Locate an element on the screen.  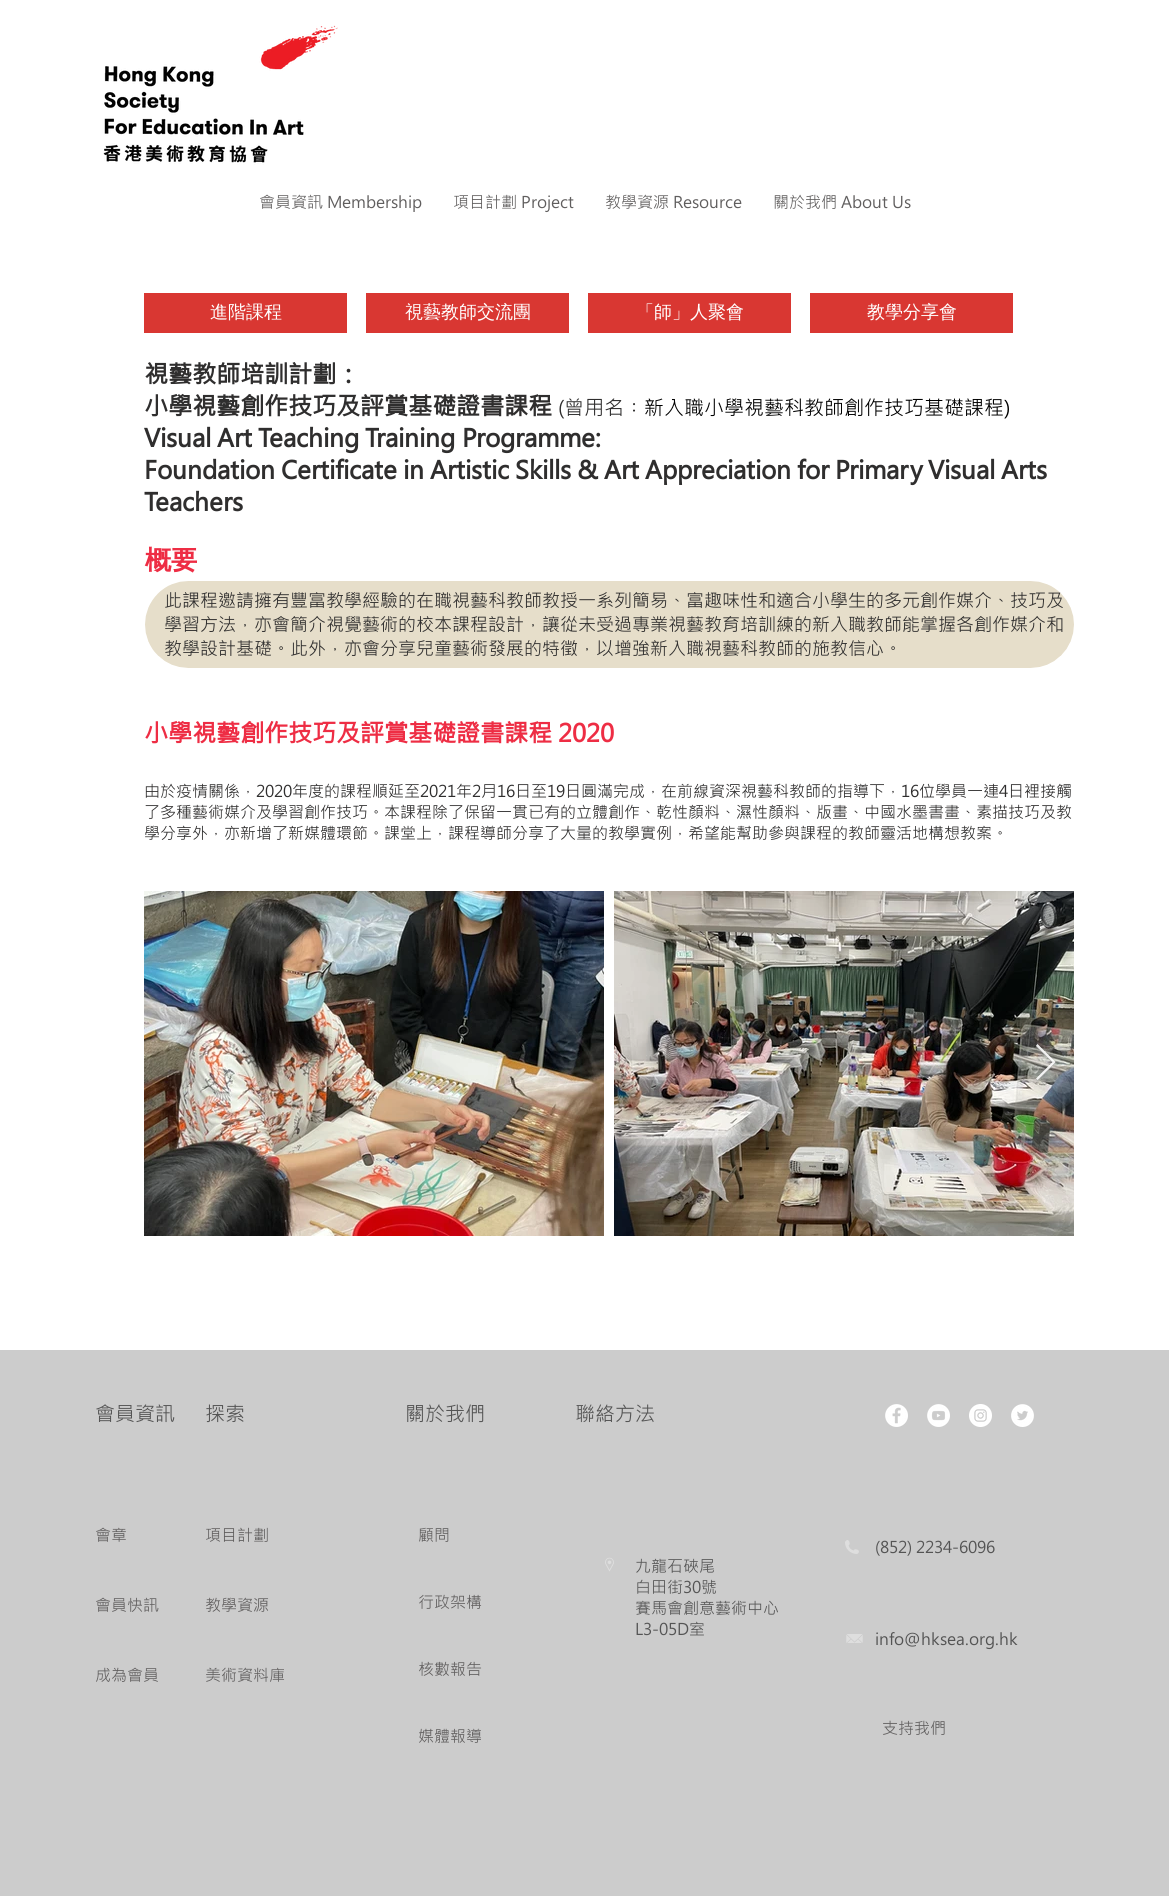
[支持我們] is located at coordinates (914, 1728).